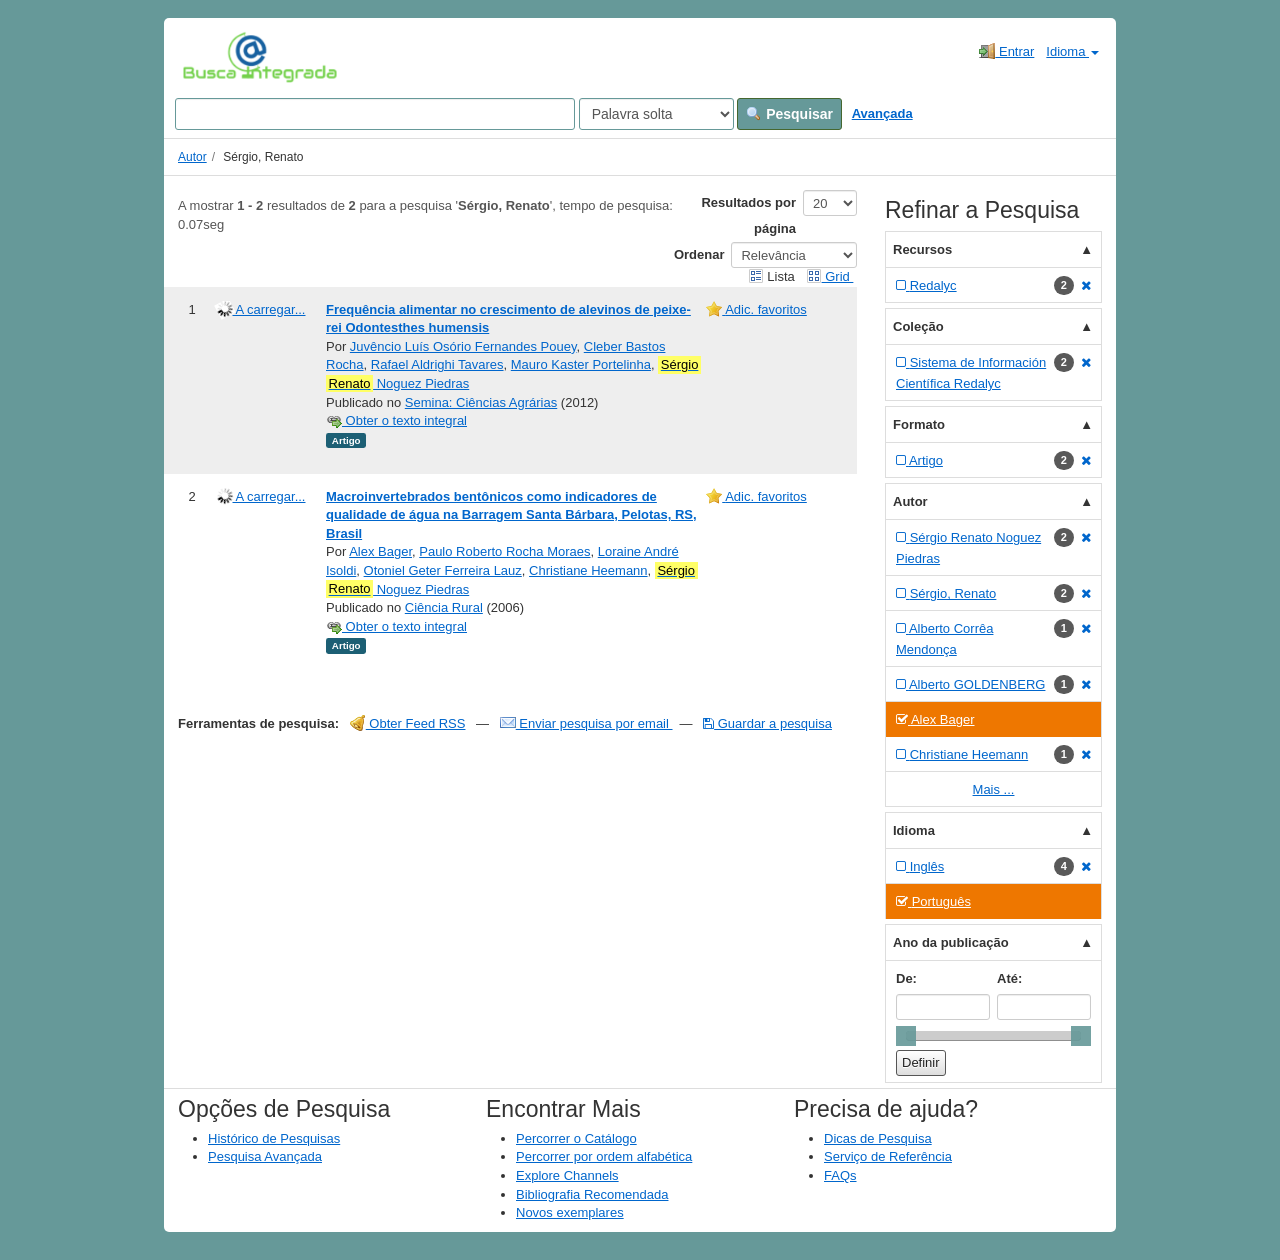 This screenshot has width=1280, height=1260. Describe the element at coordinates (906, 1036) in the screenshot. I see `[slider]` at that location.